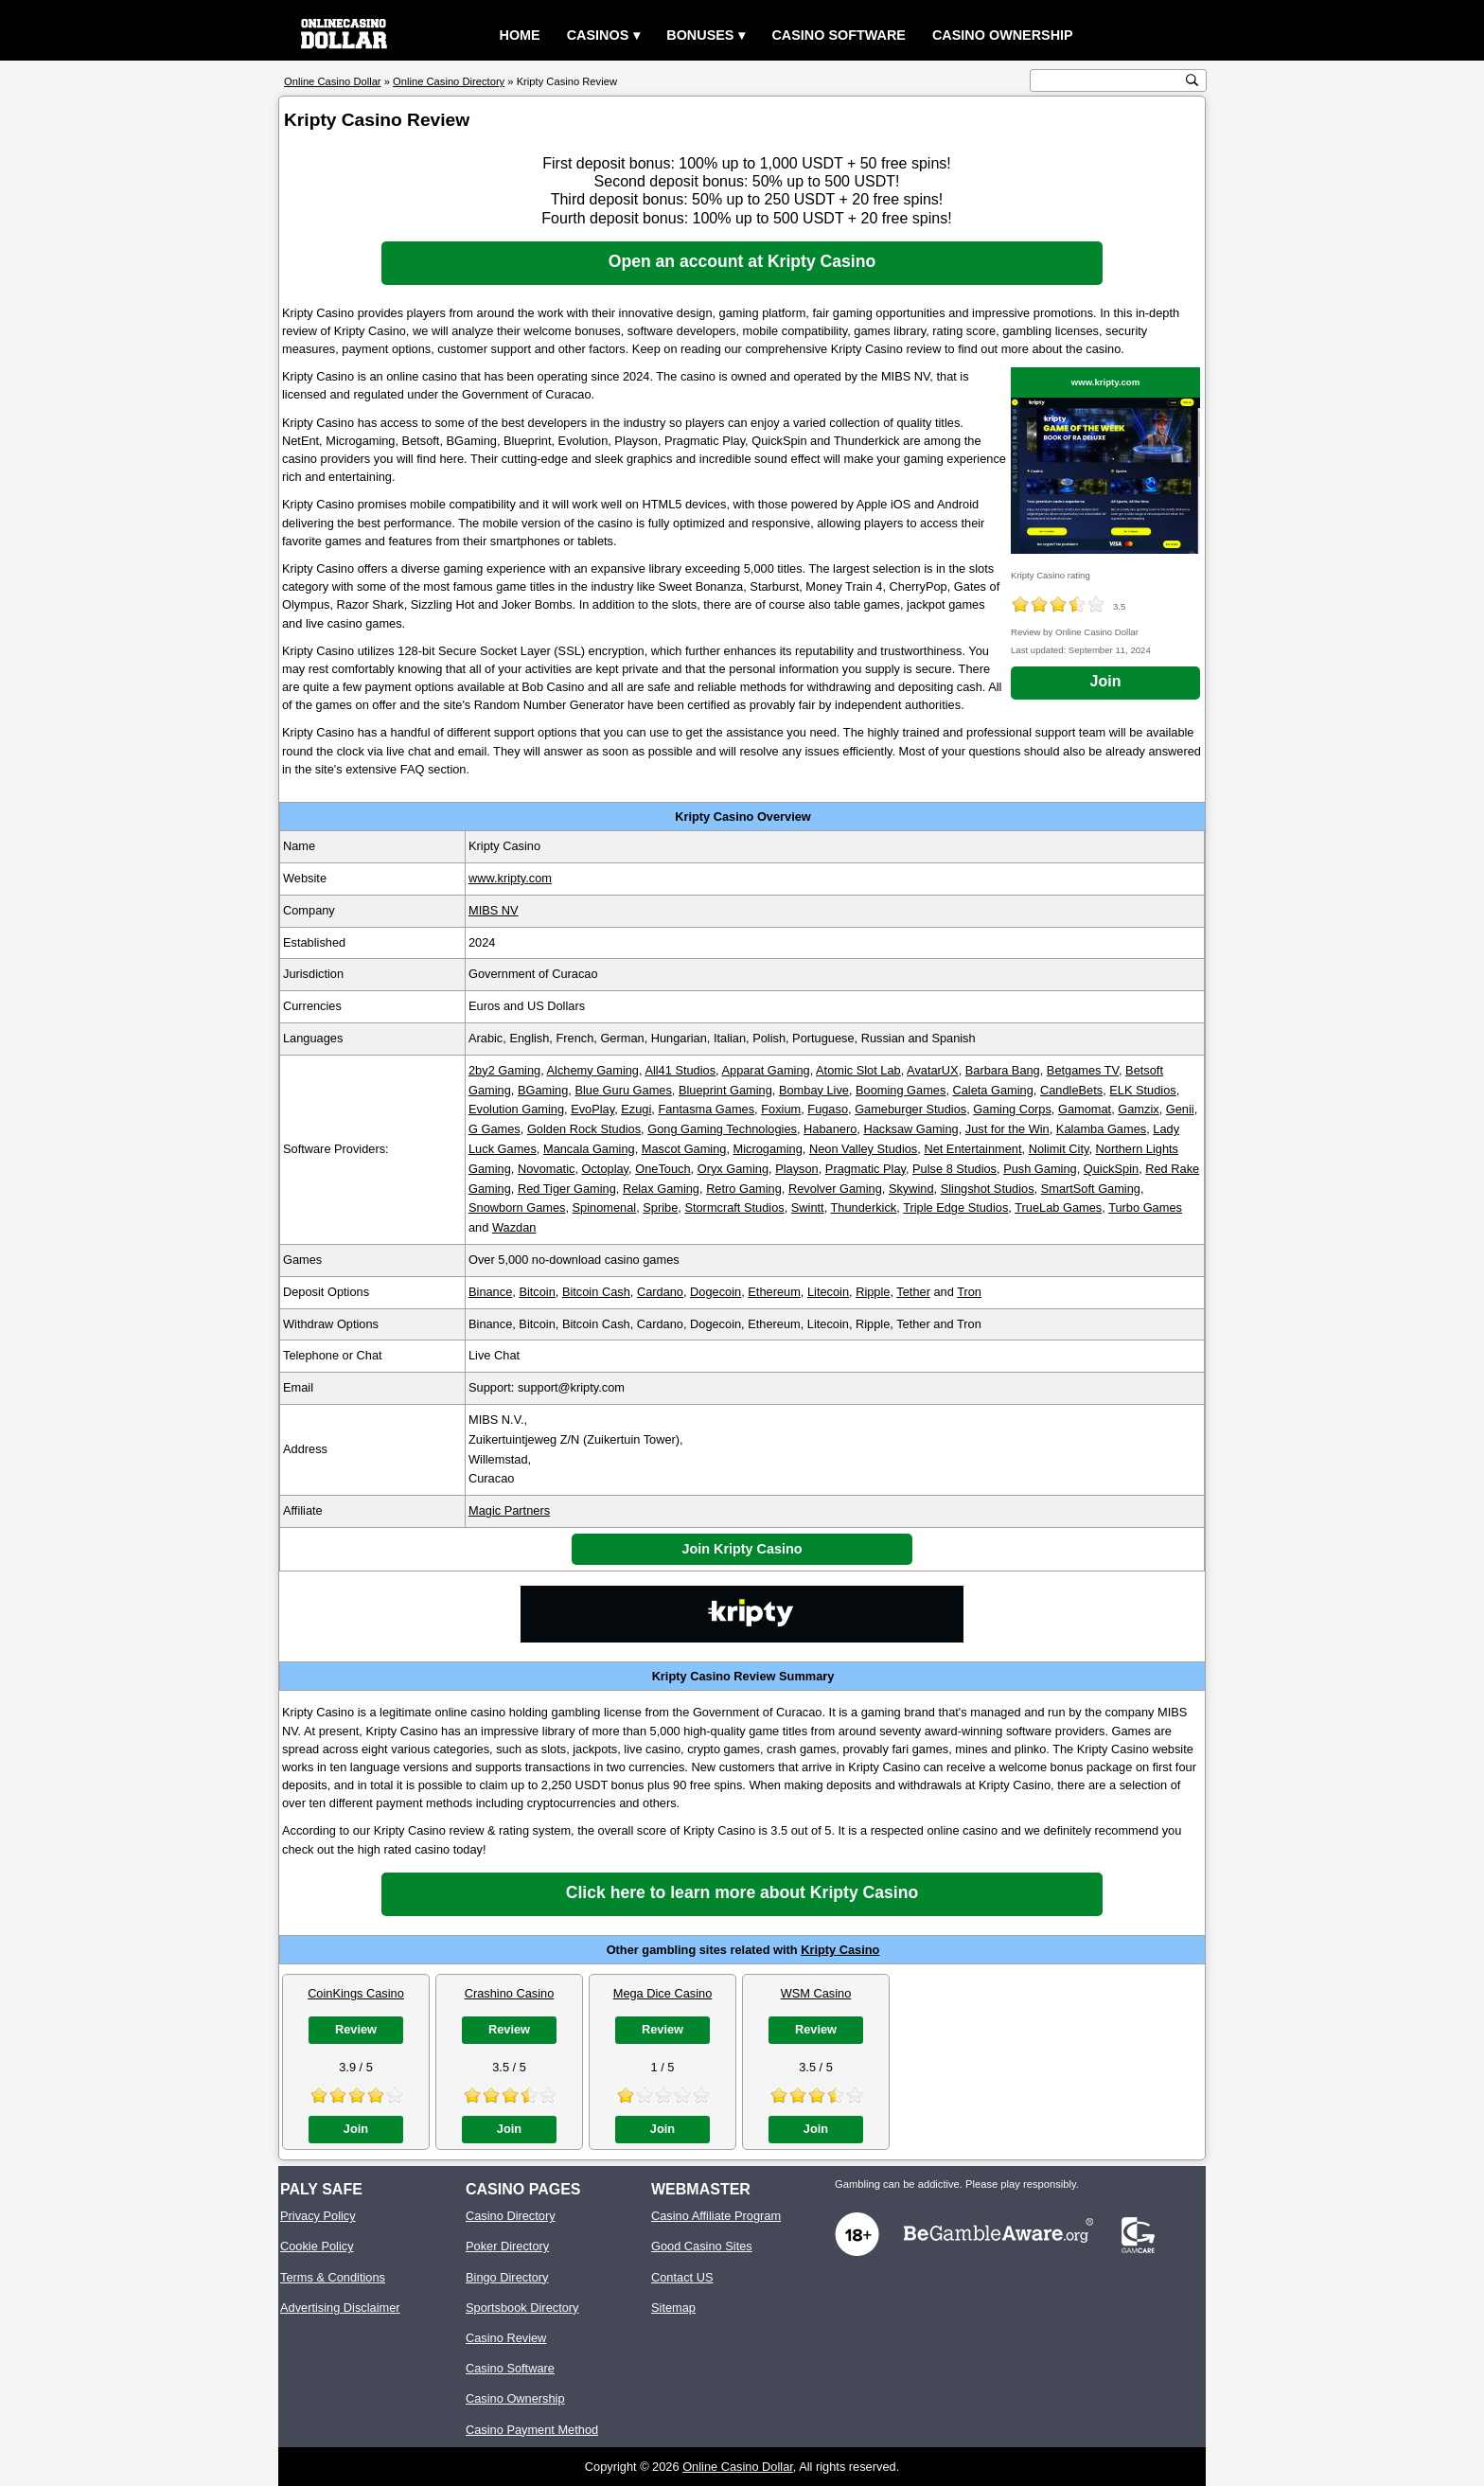 The width and height of the screenshot is (1484, 2486). What do you see at coordinates (1012, 1109) in the screenshot?
I see `Gaming Corps` at bounding box center [1012, 1109].